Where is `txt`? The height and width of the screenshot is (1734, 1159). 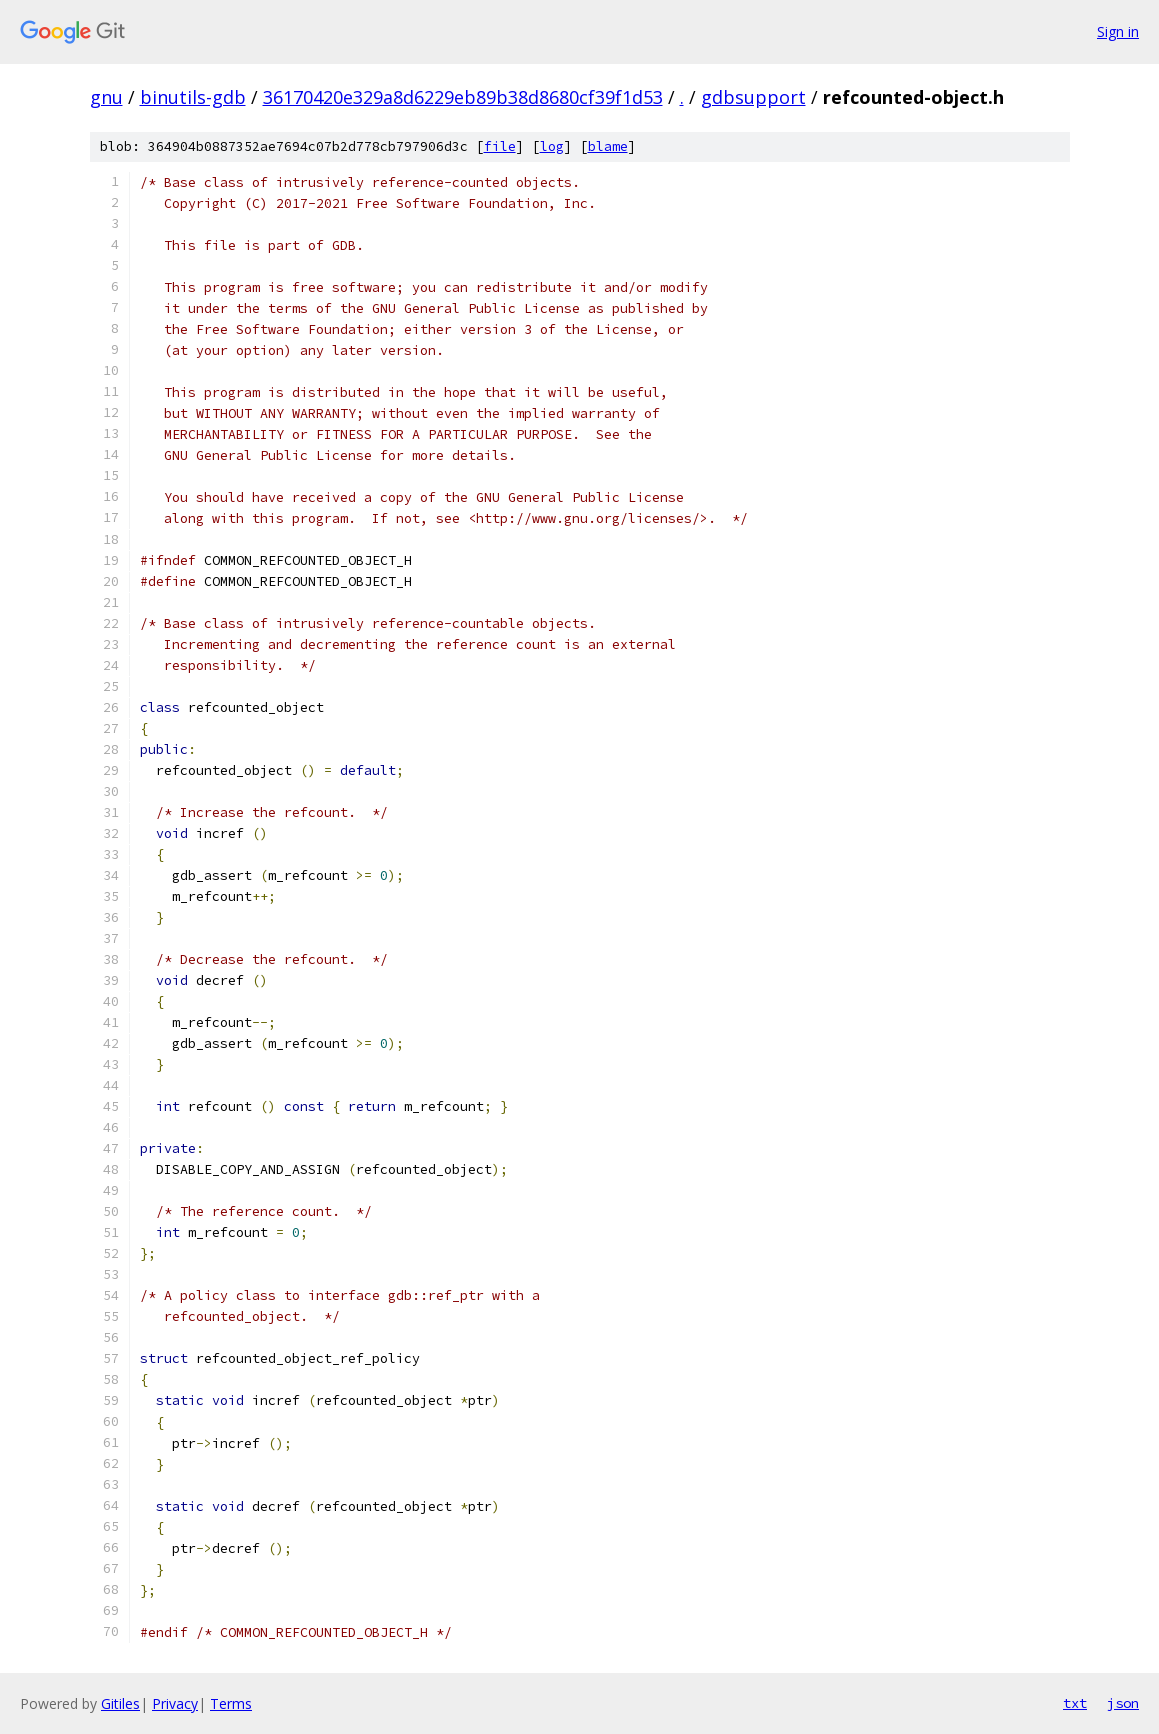
txt is located at coordinates (1075, 1703).